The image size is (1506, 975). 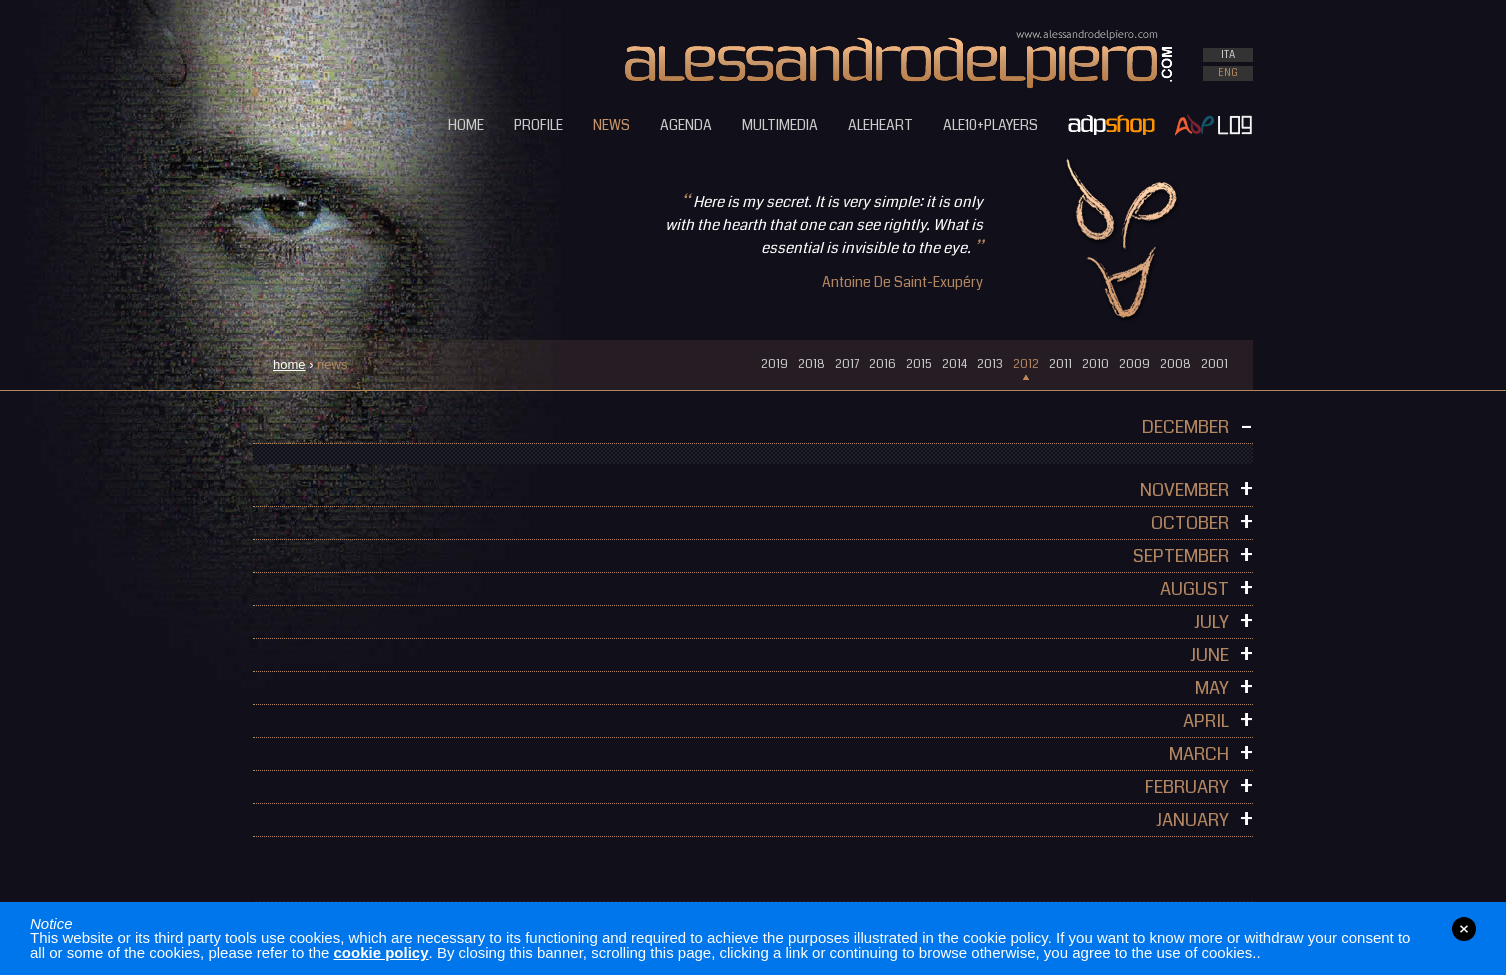 I want to click on 2019, so click(x=774, y=364).